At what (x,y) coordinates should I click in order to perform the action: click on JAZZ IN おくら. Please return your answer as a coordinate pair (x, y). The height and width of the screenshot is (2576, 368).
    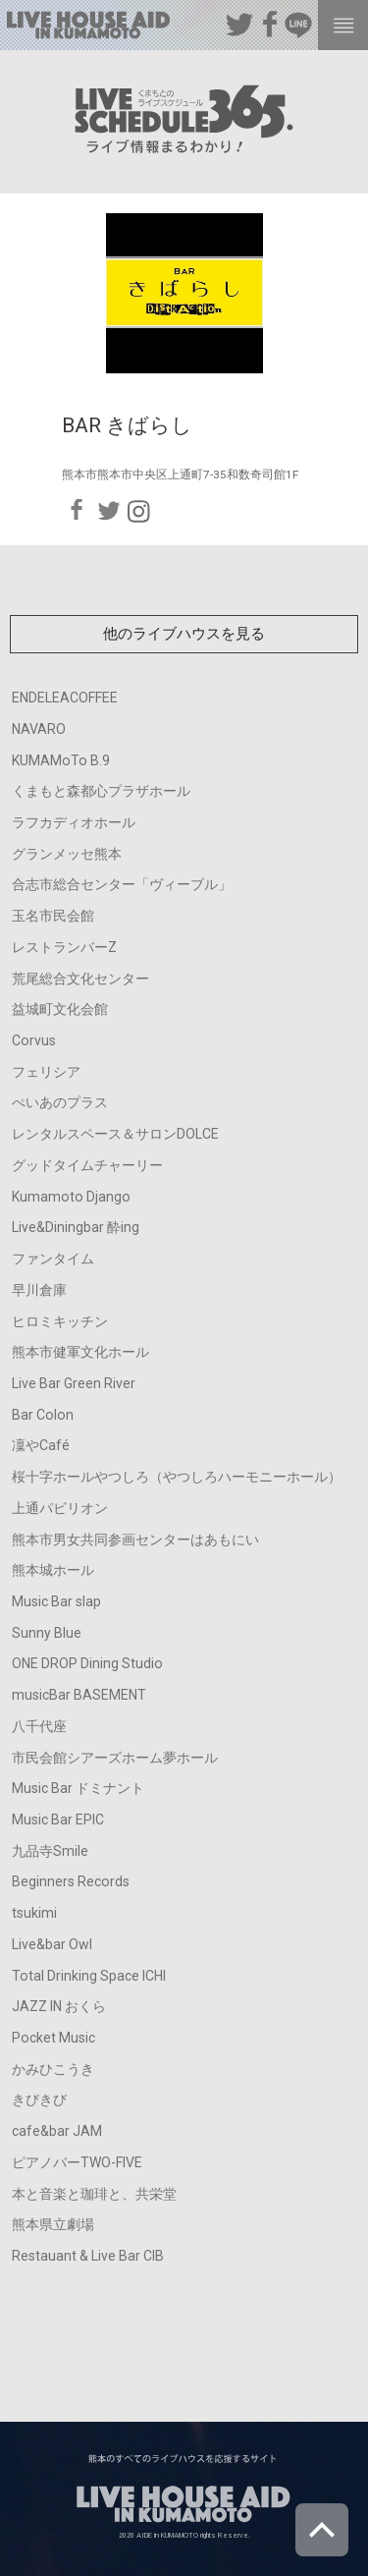
    Looking at the image, I should click on (59, 2006).